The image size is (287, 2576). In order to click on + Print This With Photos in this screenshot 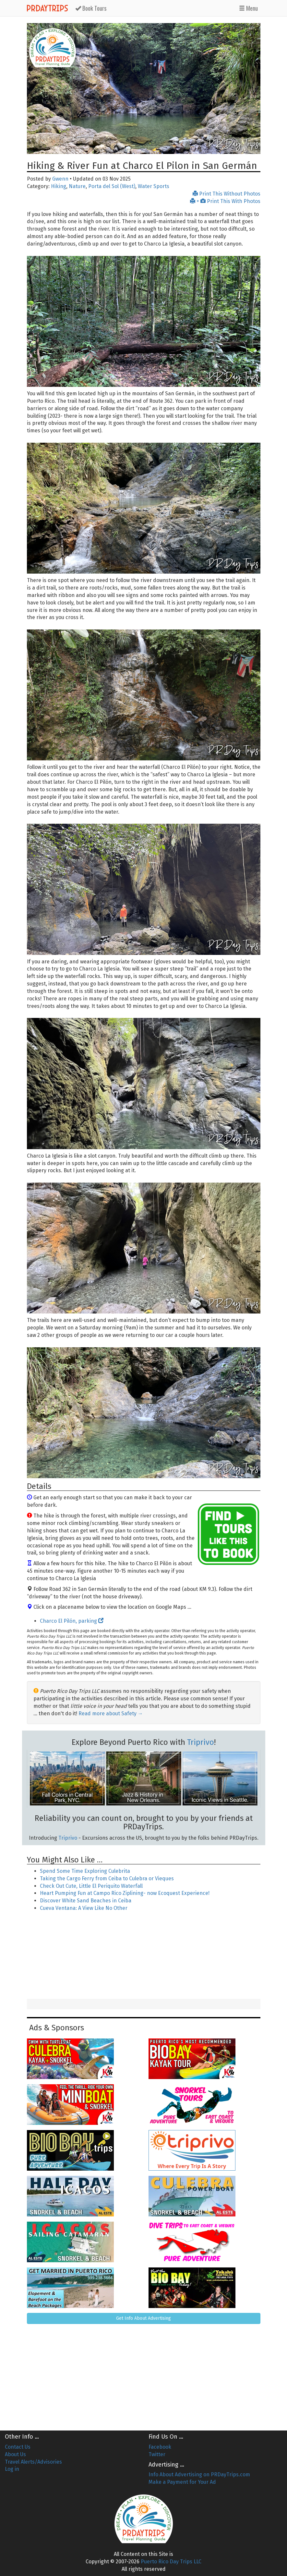, I will do `click(225, 201)`.